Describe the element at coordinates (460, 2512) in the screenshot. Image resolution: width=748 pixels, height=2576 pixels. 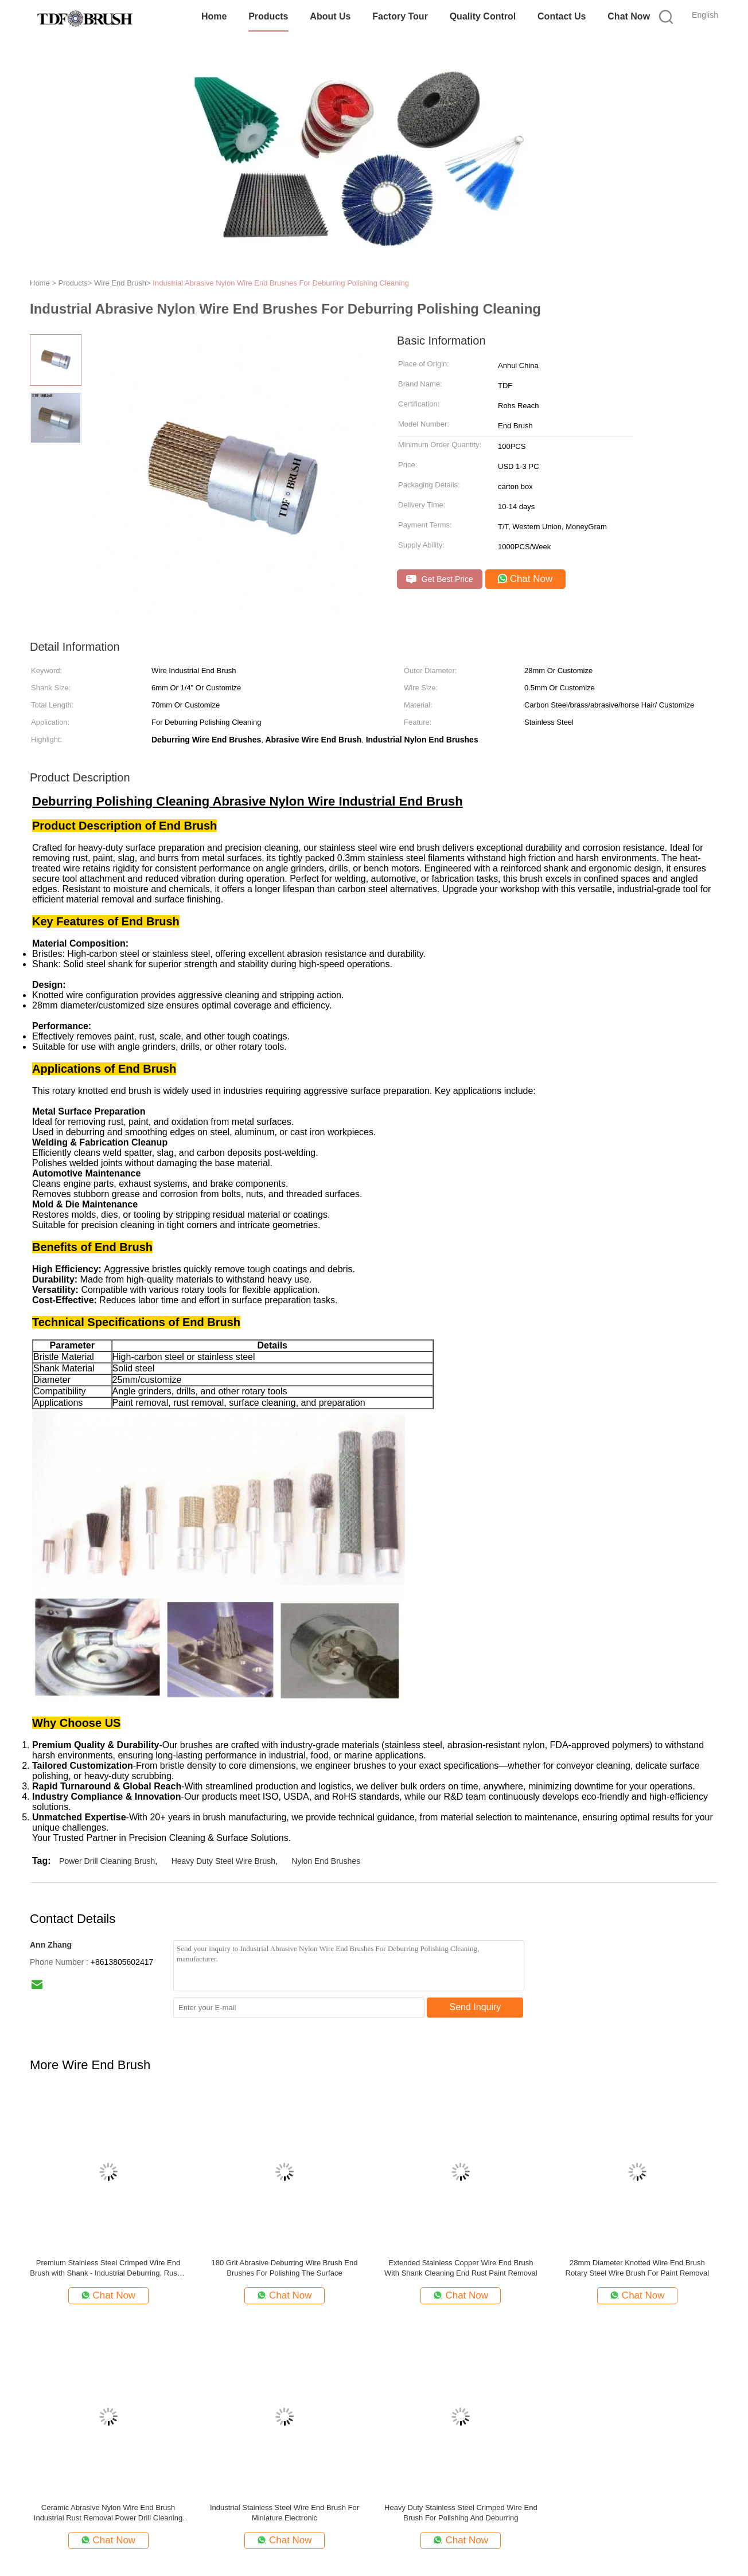
I see `Heavy Duty Stainless Steel Crimped Wire End Brush For Polishing And Deburring` at that location.